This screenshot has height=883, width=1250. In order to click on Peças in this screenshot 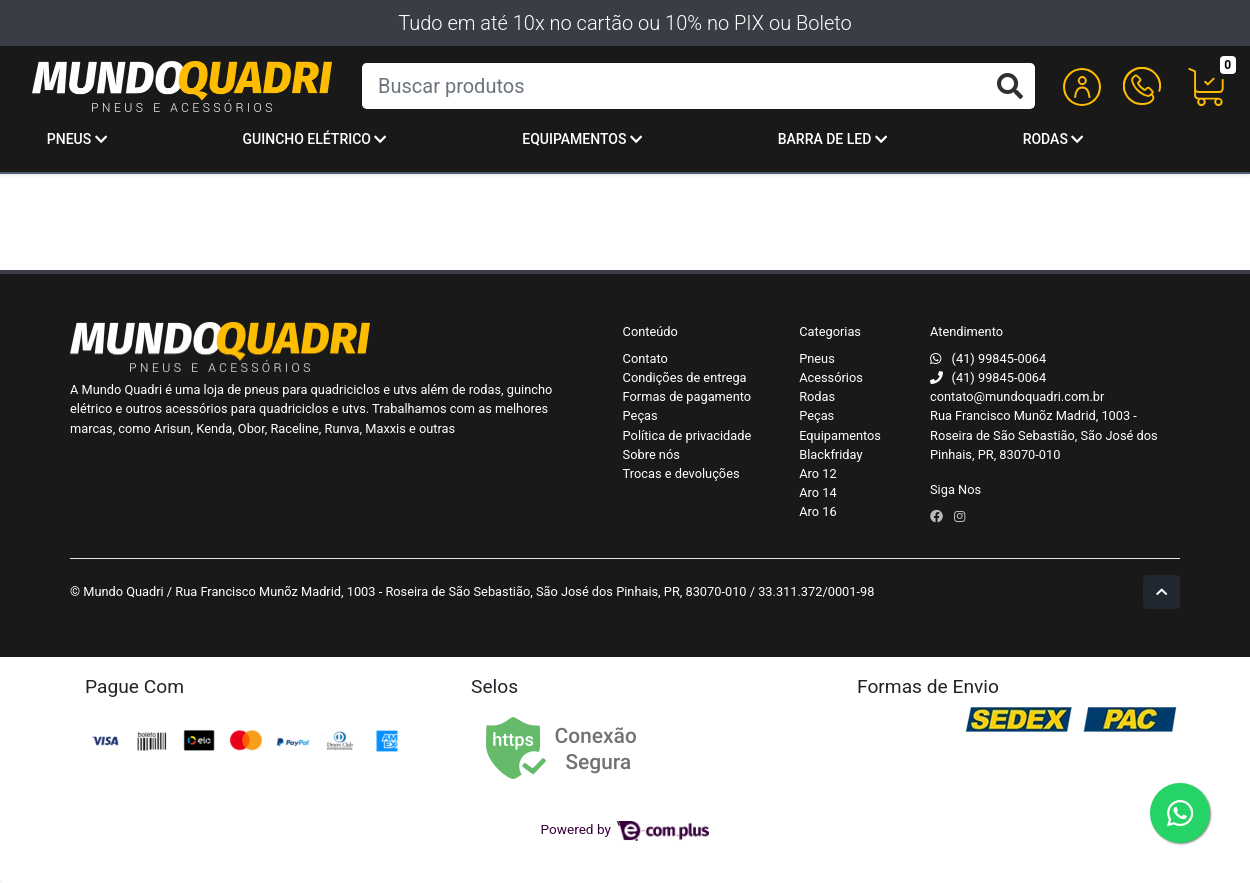, I will do `click(640, 415)`.